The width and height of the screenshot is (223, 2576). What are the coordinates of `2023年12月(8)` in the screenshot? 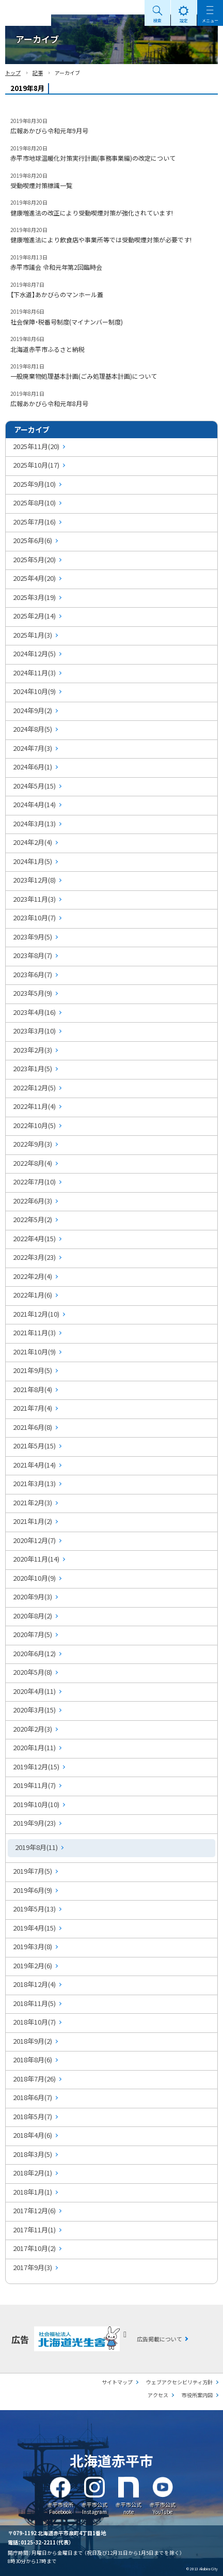 It's located at (34, 880).